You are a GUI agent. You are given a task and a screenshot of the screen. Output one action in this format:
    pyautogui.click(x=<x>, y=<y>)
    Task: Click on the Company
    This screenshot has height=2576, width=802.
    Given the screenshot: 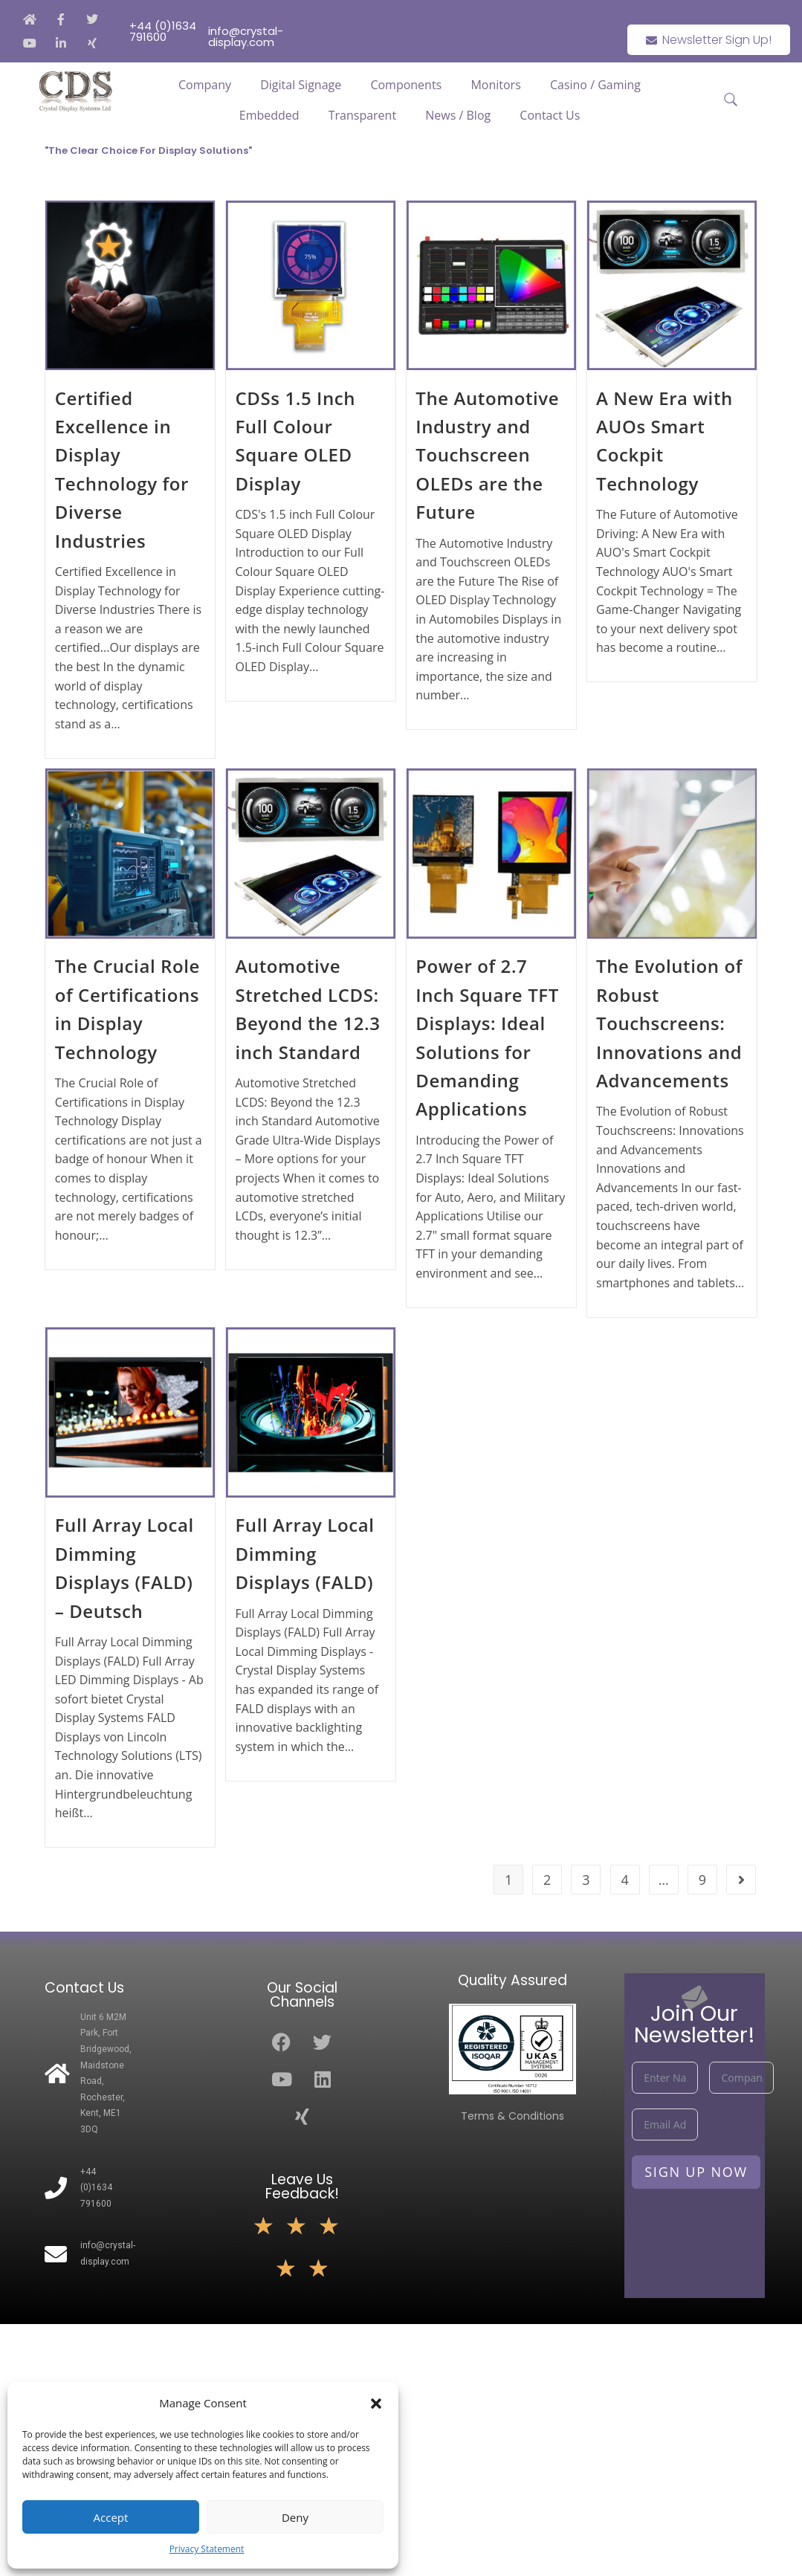 What is the action you would take?
    pyautogui.click(x=204, y=85)
    